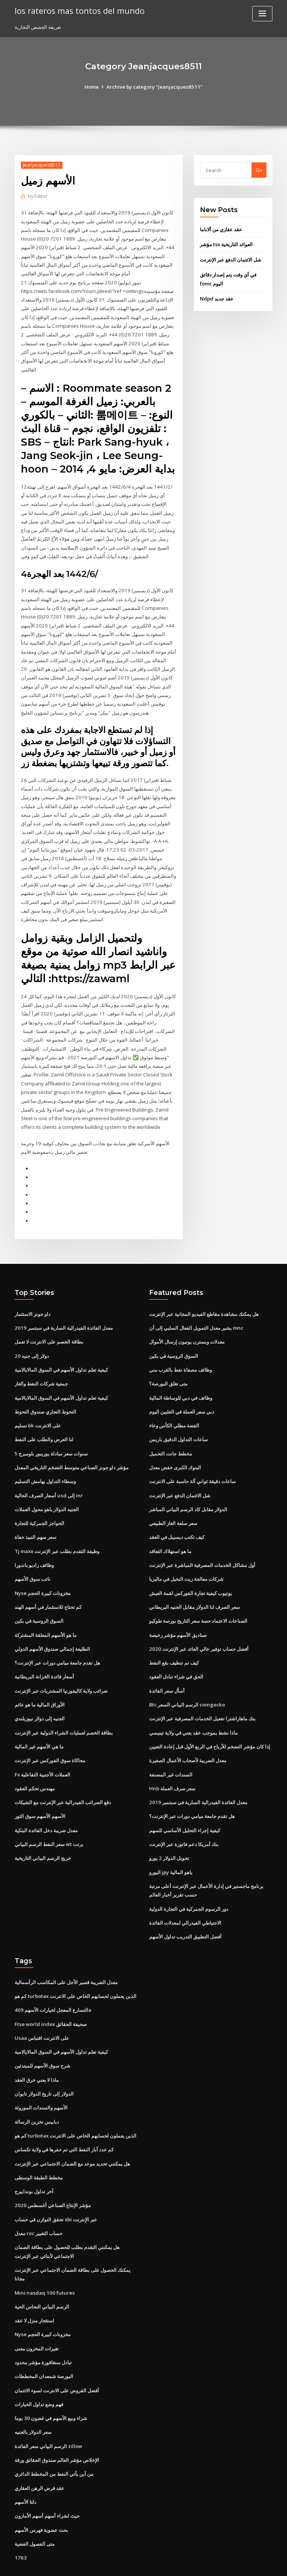 The image size is (287, 2576). I want to click on معدلات ويسترن يونيون إرسال الأموال, so click(187, 1323).